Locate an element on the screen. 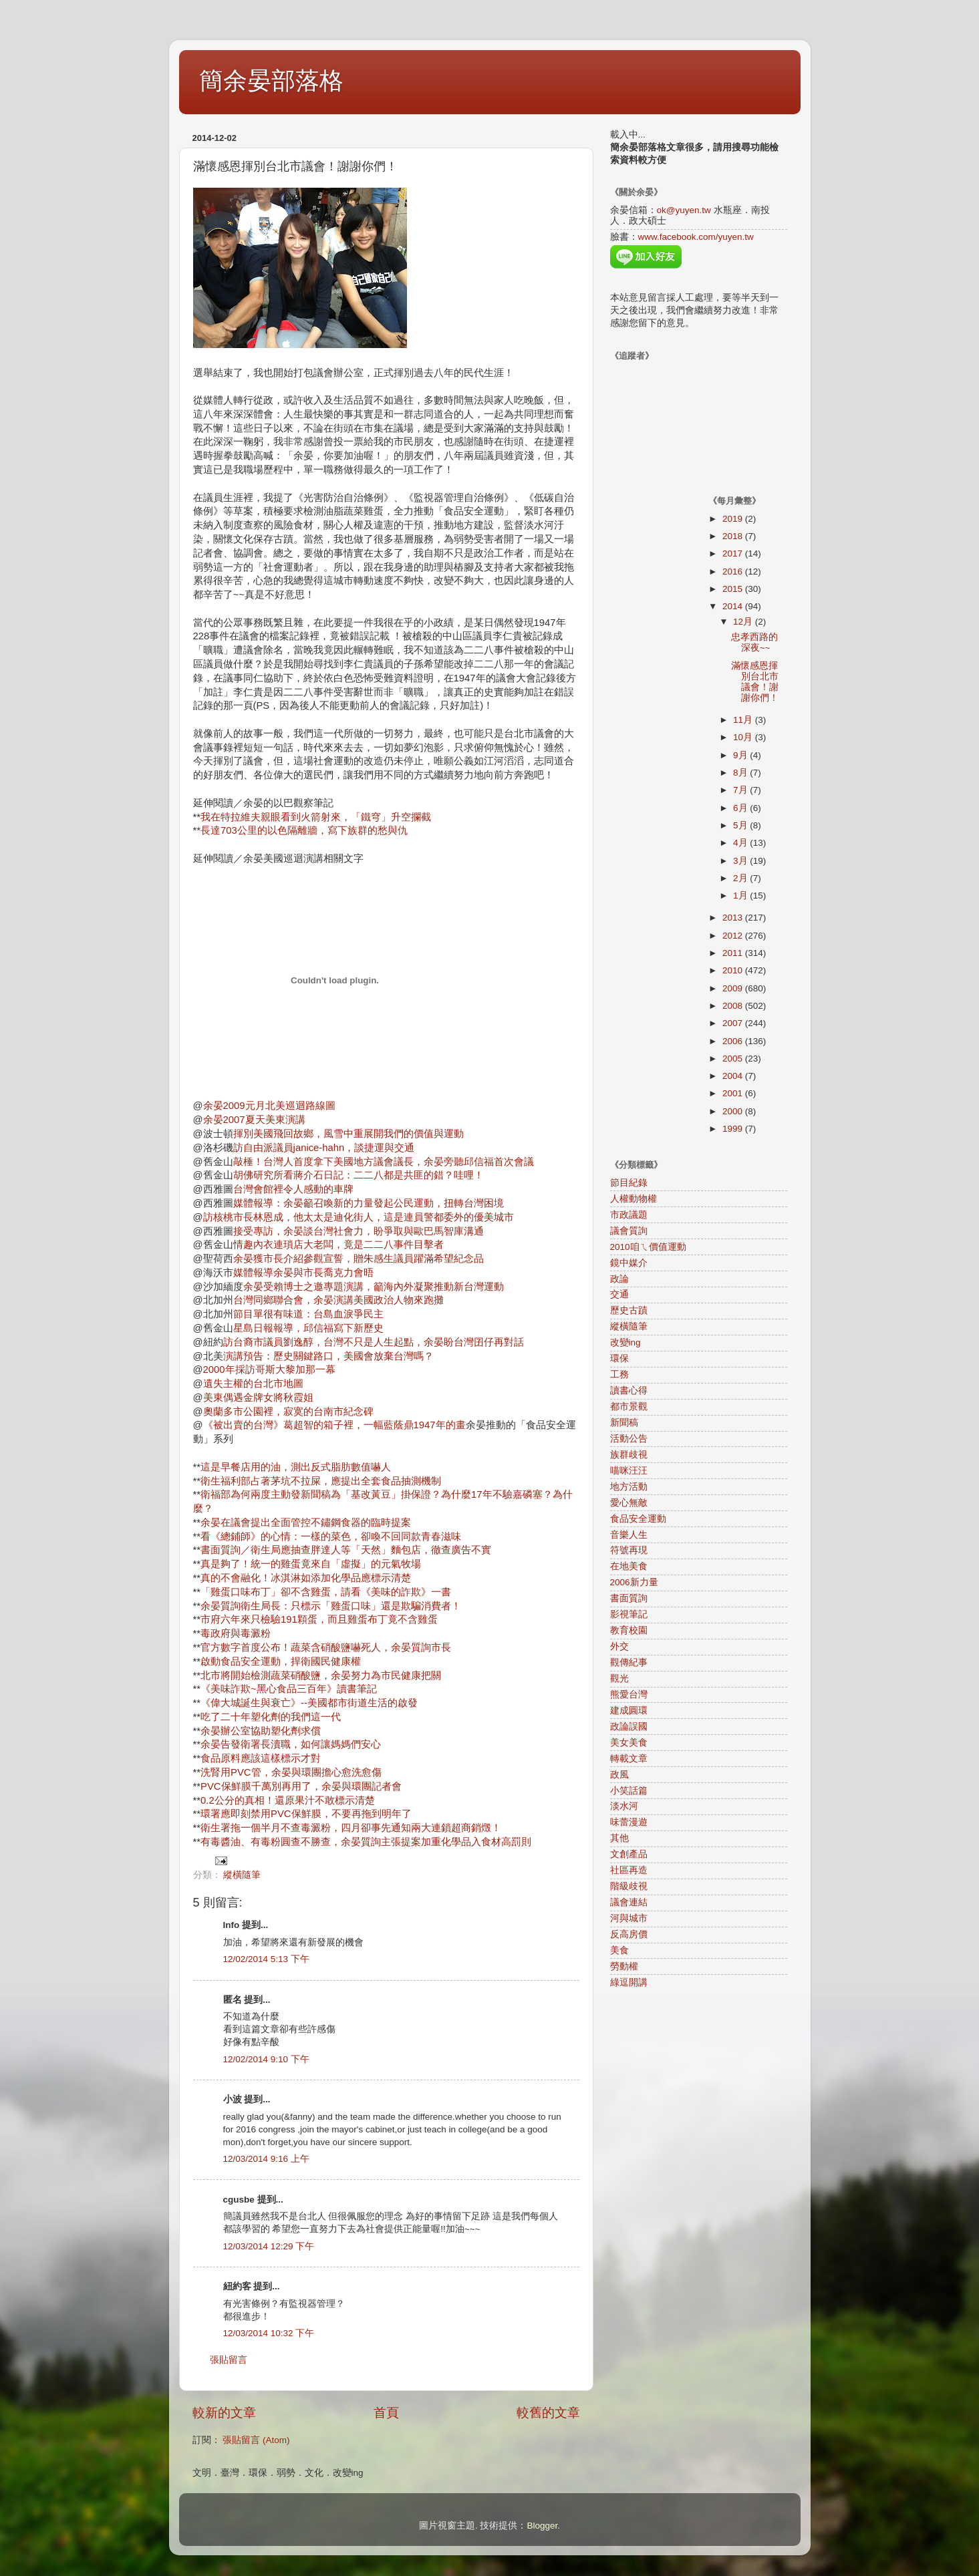 Image resolution: width=979 pixels, height=2576 pixels. 11月 is located at coordinates (744, 720).